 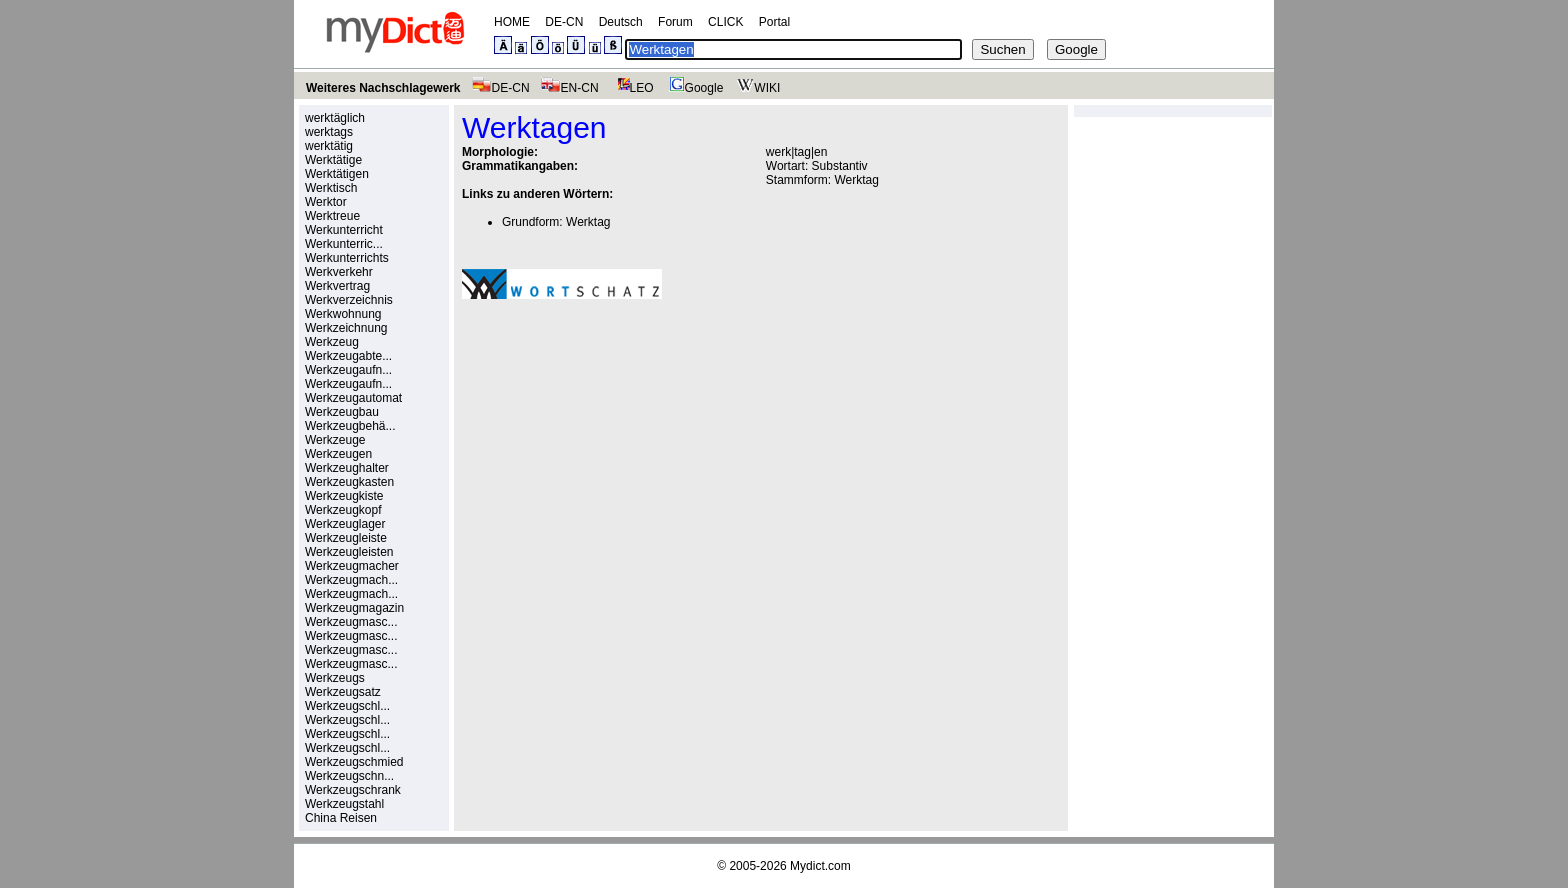 What do you see at coordinates (354, 608) in the screenshot?
I see `Werkzeugmagazin` at bounding box center [354, 608].